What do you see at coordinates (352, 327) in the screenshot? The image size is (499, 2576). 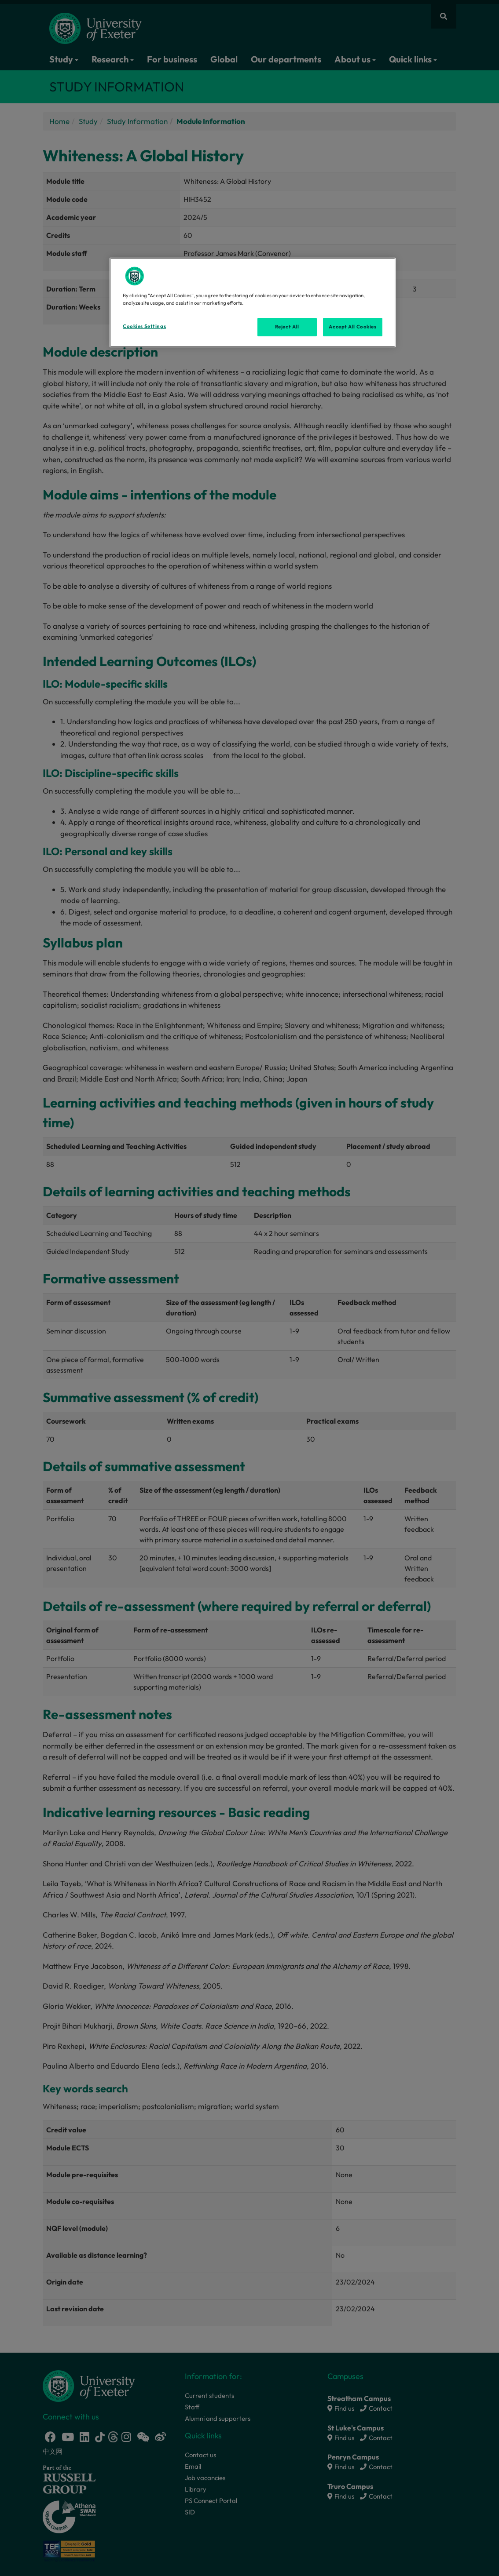 I see `Accept All Cookies` at bounding box center [352, 327].